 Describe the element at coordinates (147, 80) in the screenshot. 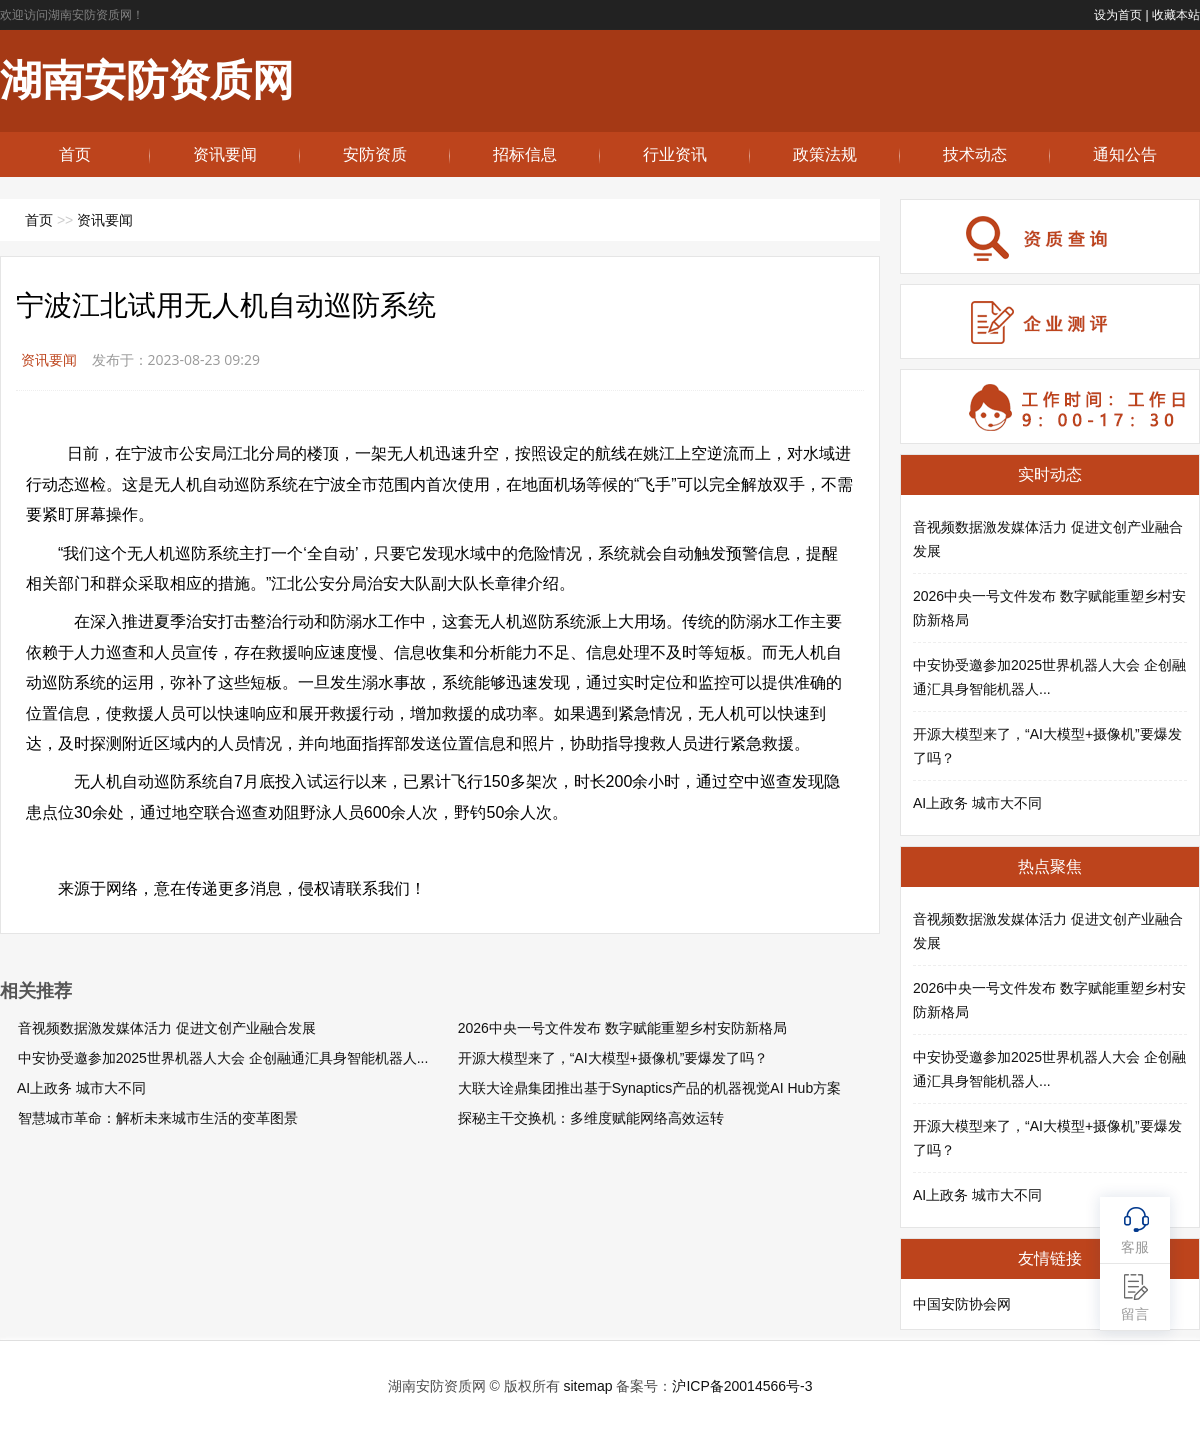

I see `湖南安防资质网` at that location.